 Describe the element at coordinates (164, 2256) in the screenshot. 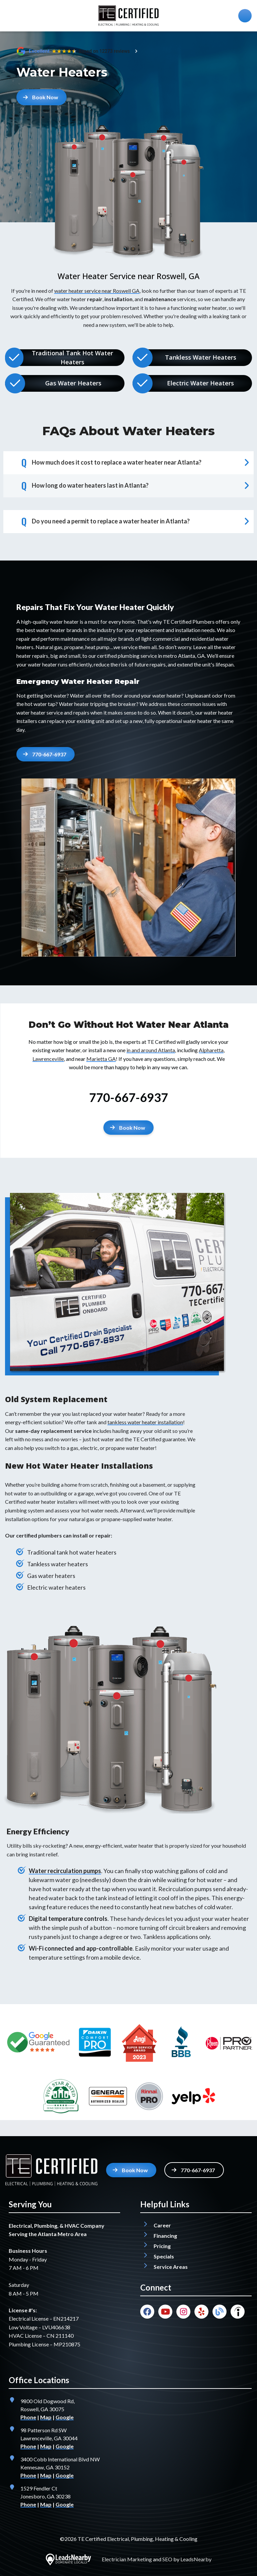

I see `Specials` at that location.